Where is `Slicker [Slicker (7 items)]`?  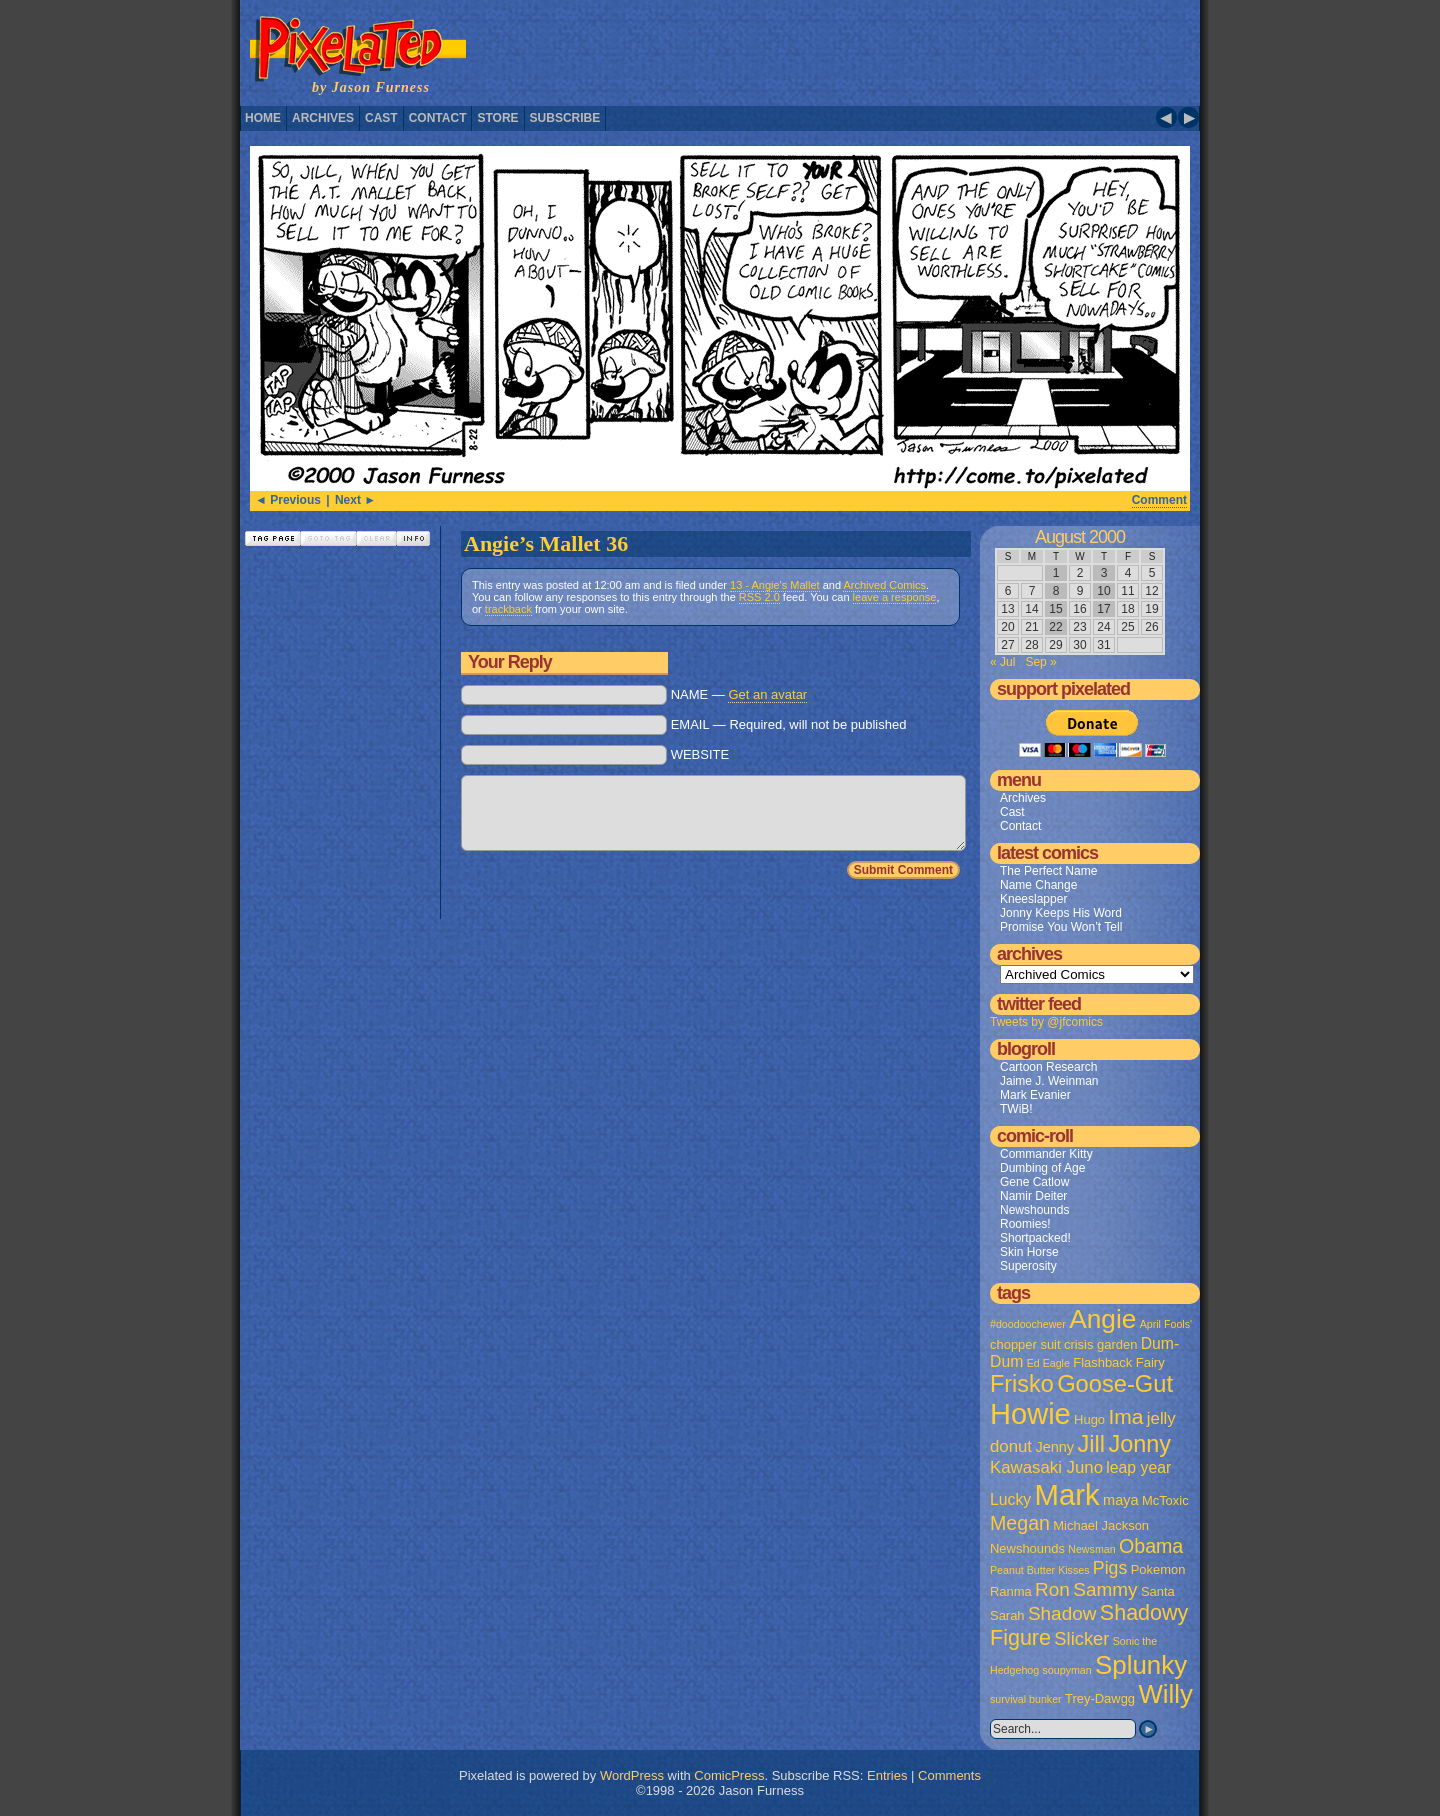 Slicker [Slicker (7 items)] is located at coordinates (1081, 1638).